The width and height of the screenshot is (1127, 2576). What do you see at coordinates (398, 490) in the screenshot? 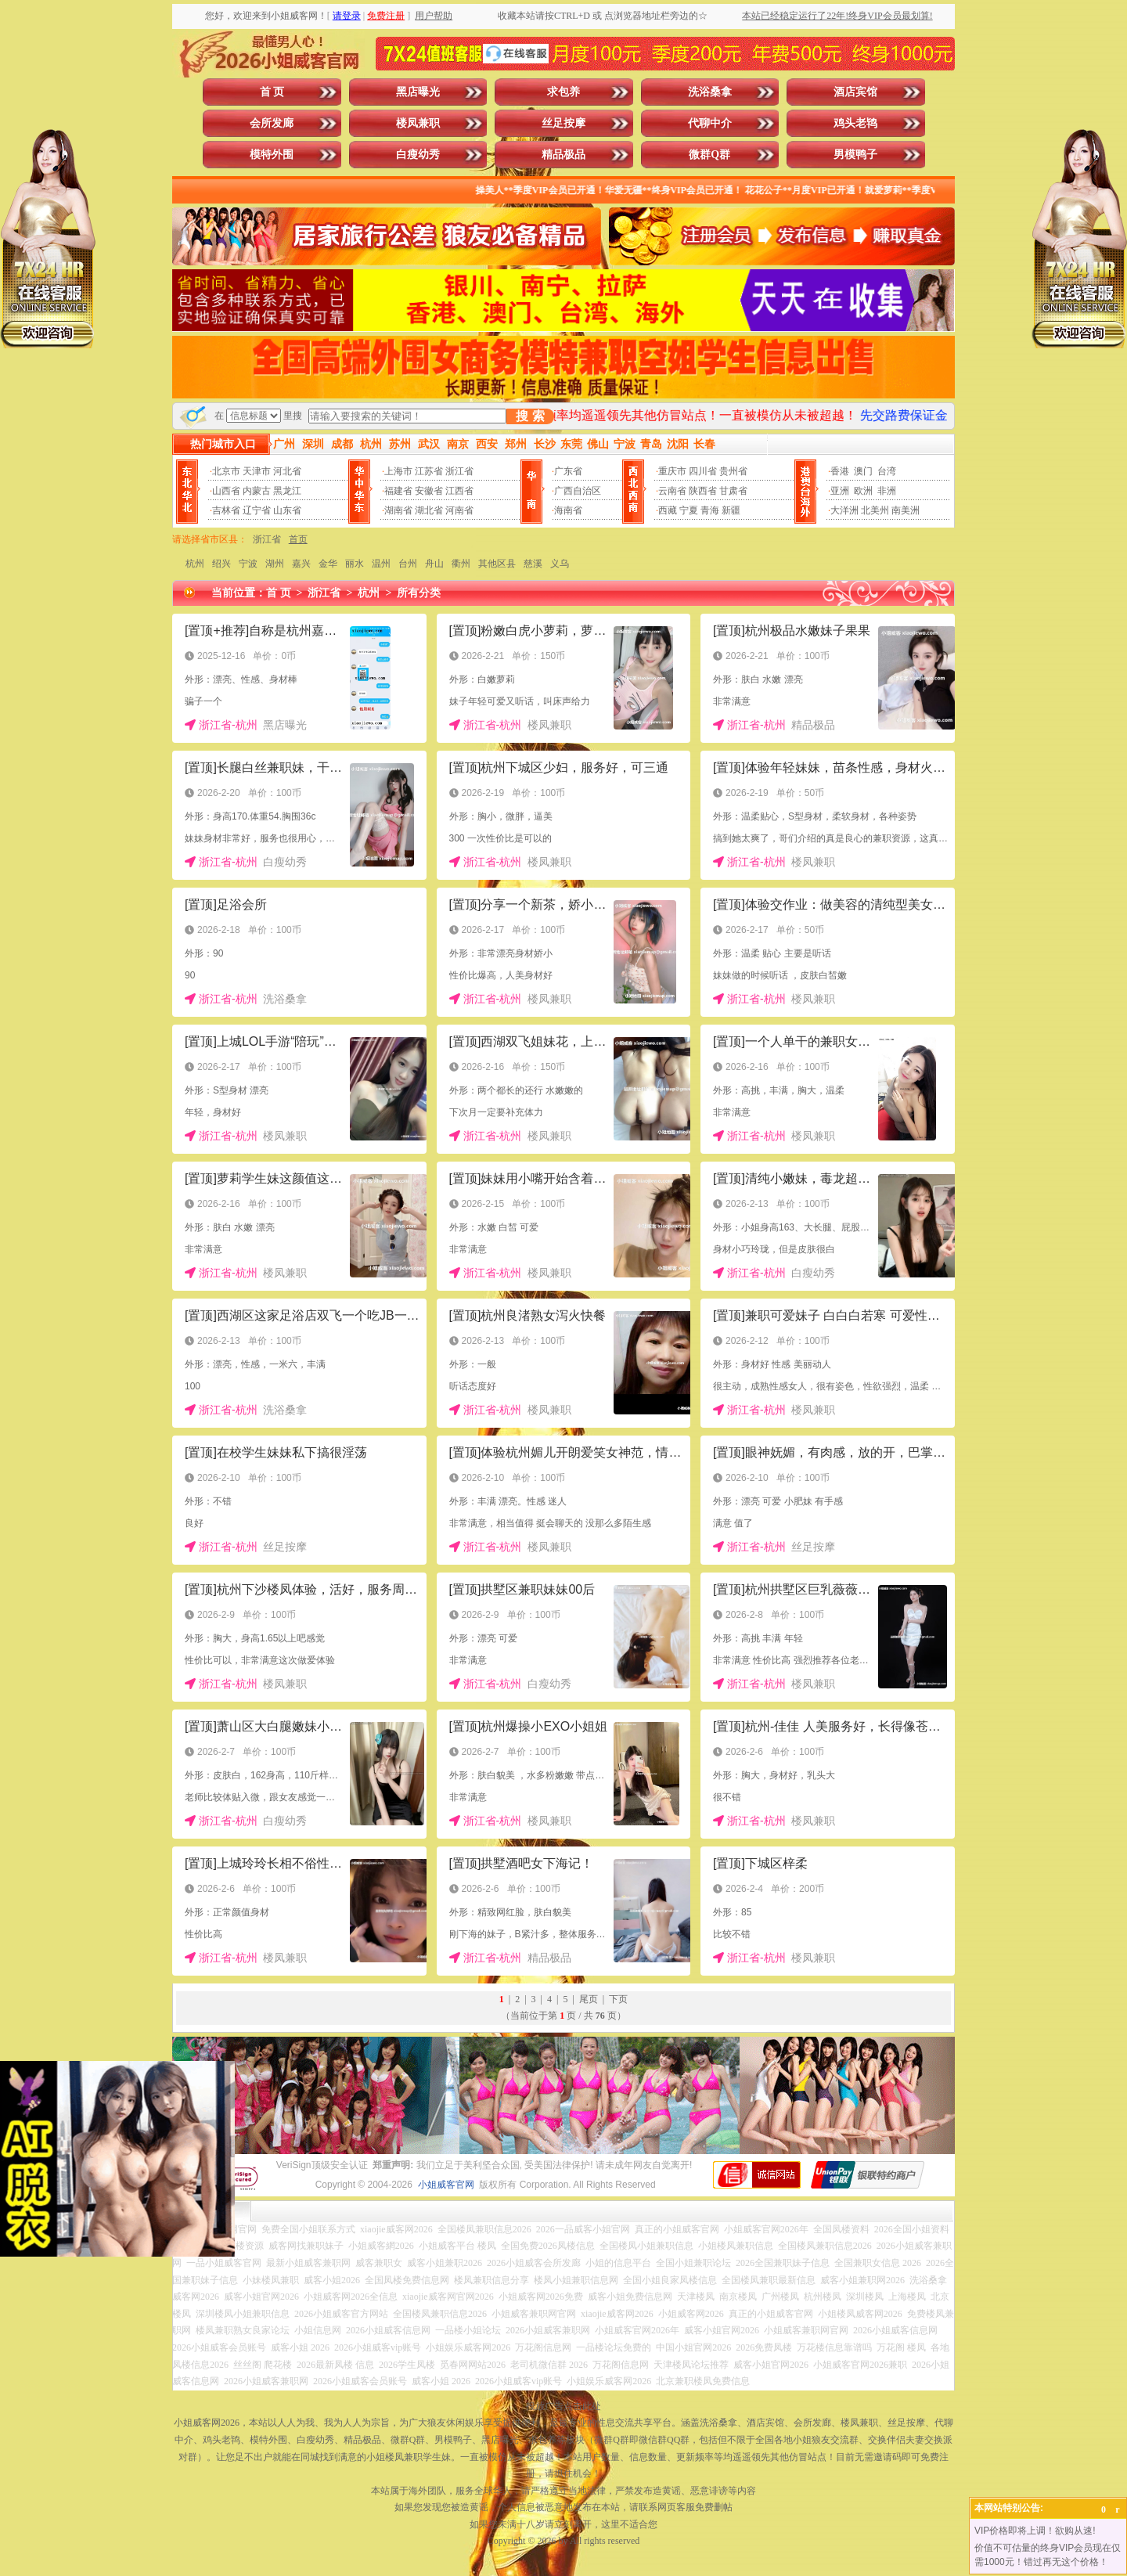
I see `福建省` at bounding box center [398, 490].